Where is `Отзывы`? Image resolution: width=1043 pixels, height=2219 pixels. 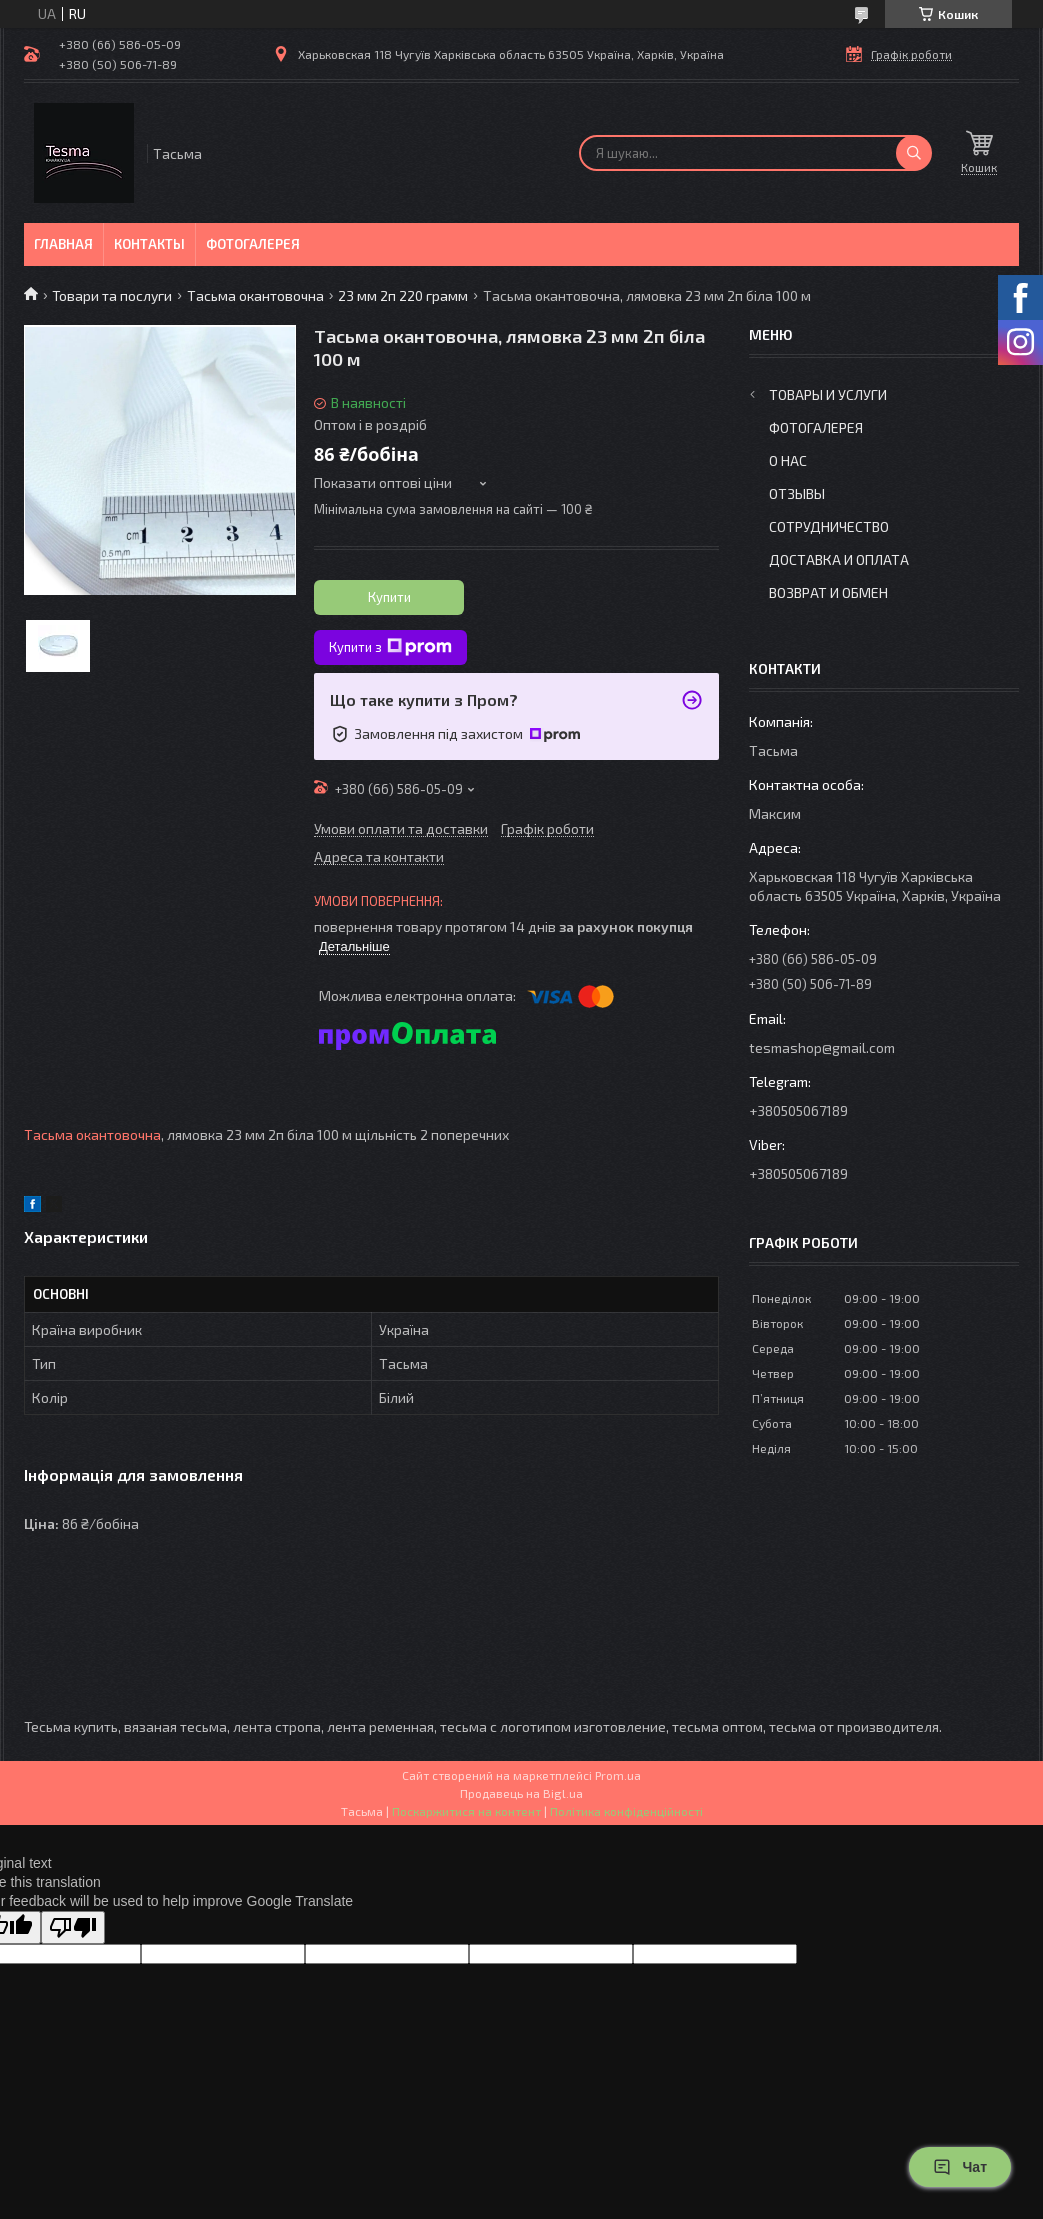
Отзывы is located at coordinates (797, 493).